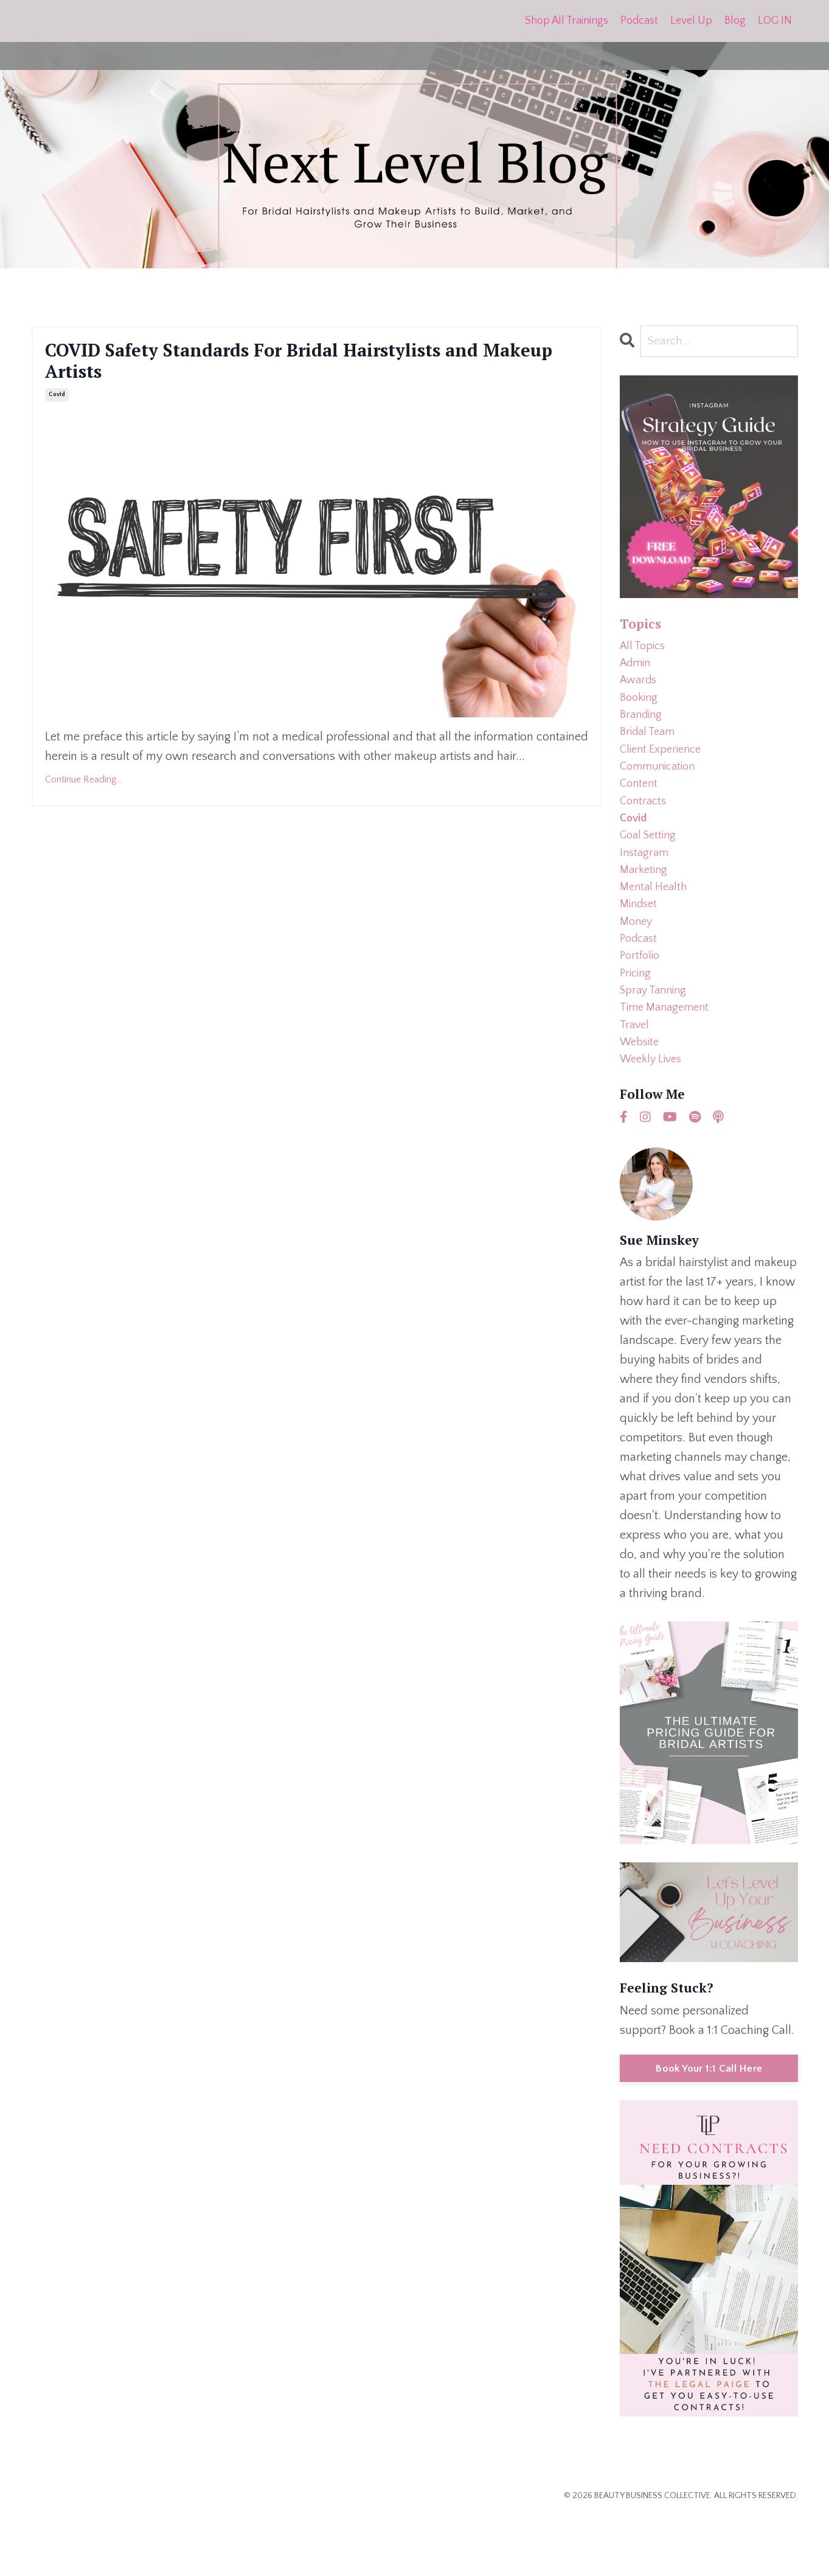 This screenshot has width=829, height=2576. I want to click on admin, so click(637, 668).